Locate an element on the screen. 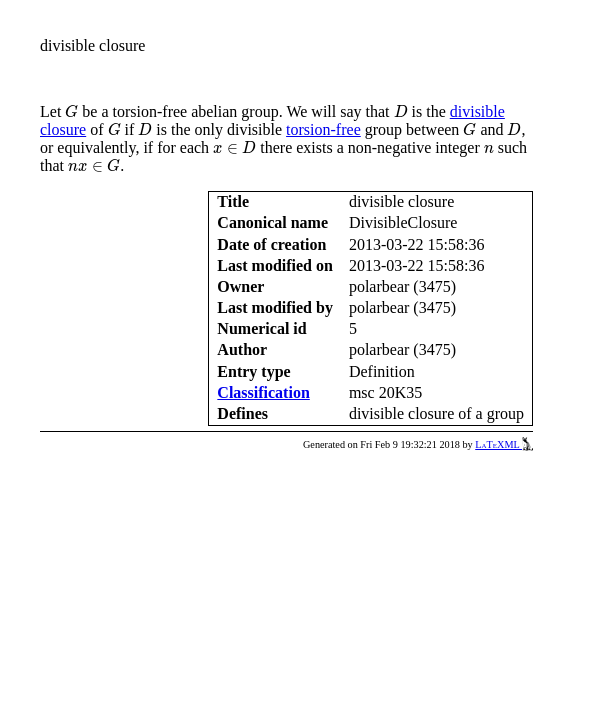  Classification is located at coordinates (263, 392).